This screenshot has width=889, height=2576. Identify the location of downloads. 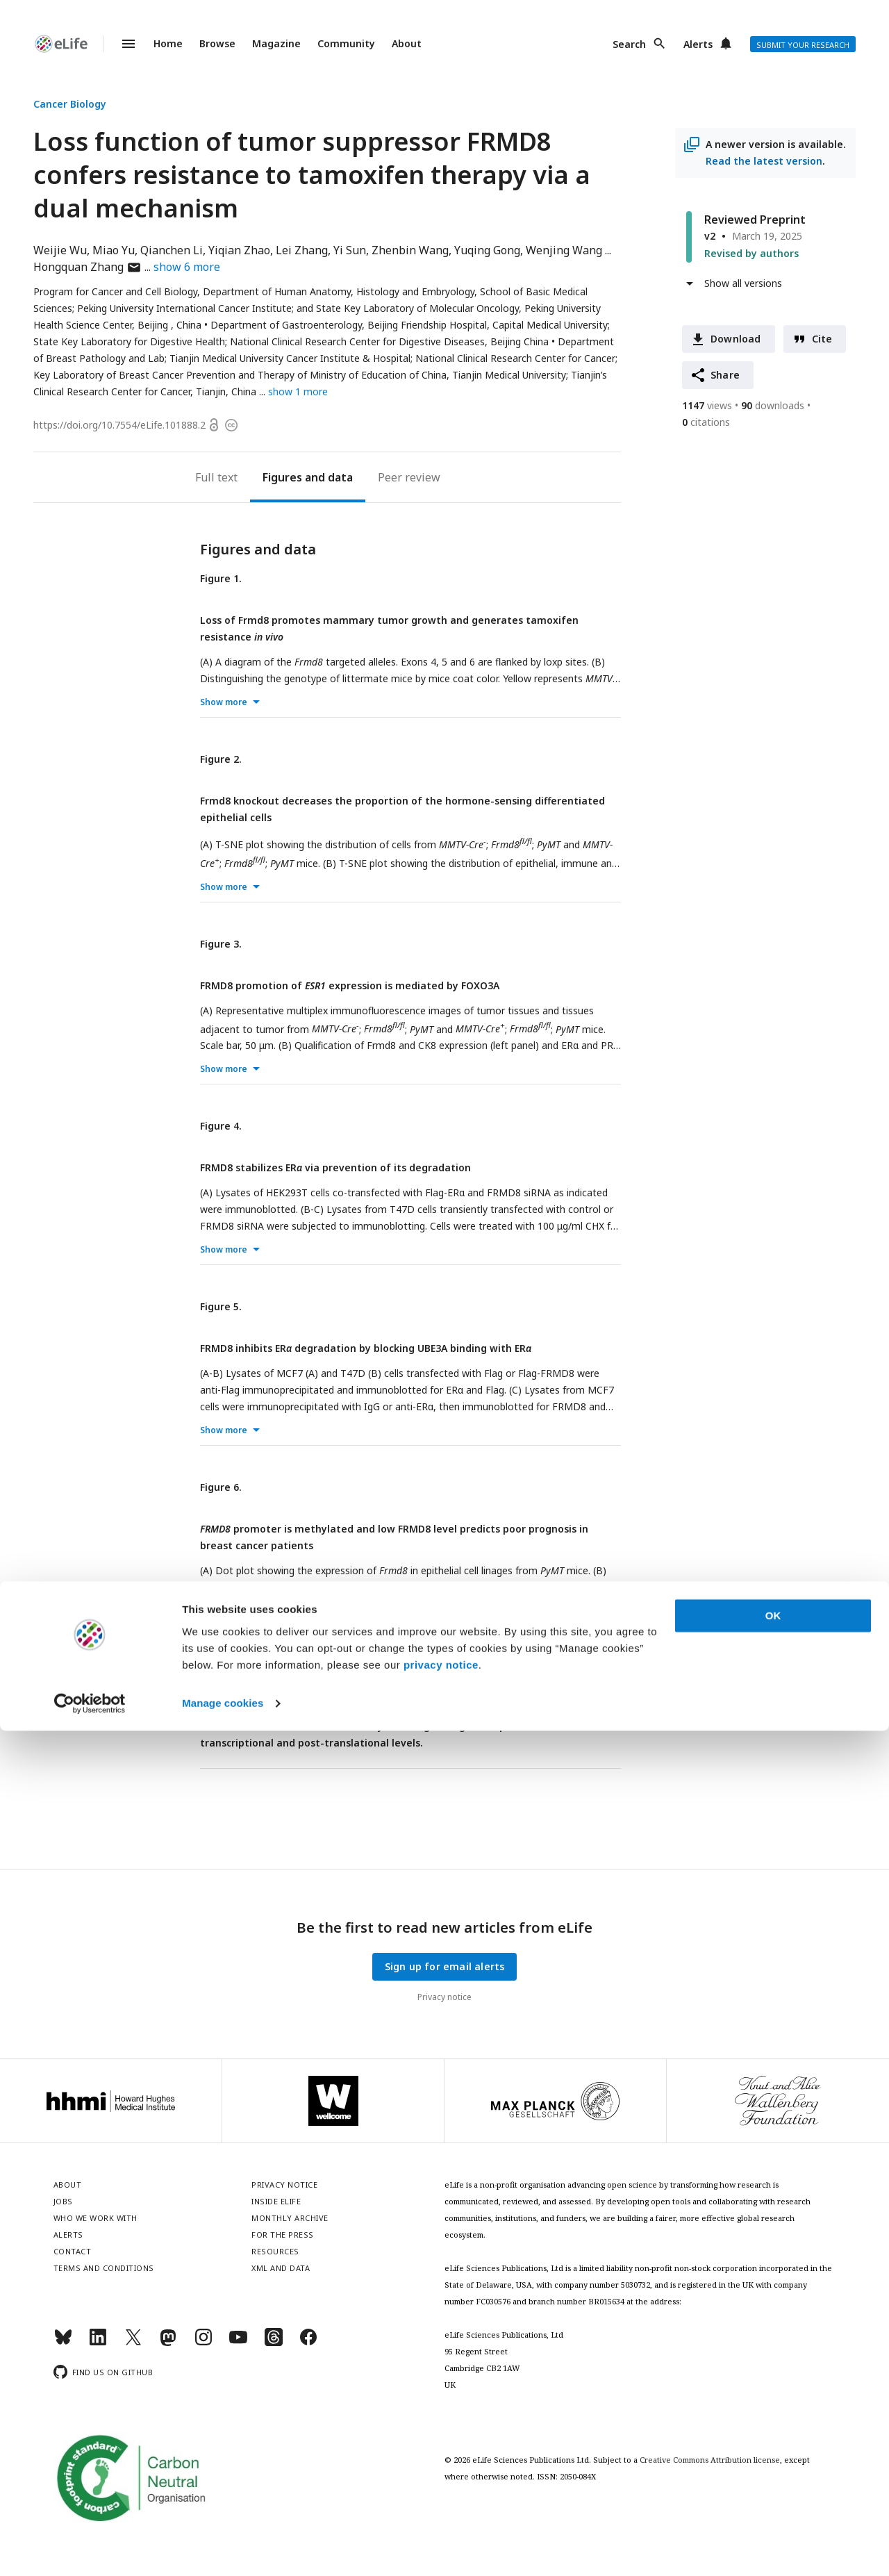
(772, 405).